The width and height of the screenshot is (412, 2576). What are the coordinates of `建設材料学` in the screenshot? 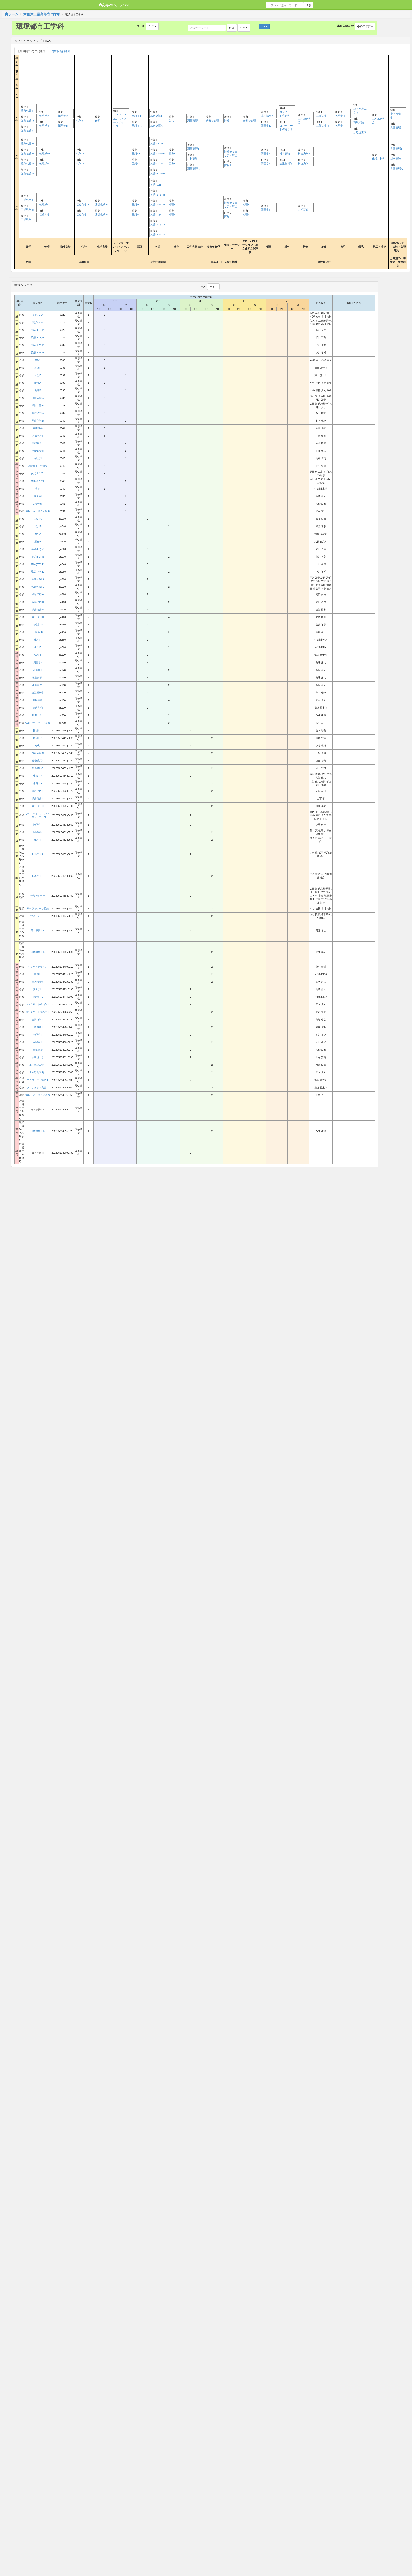 It's located at (286, 163).